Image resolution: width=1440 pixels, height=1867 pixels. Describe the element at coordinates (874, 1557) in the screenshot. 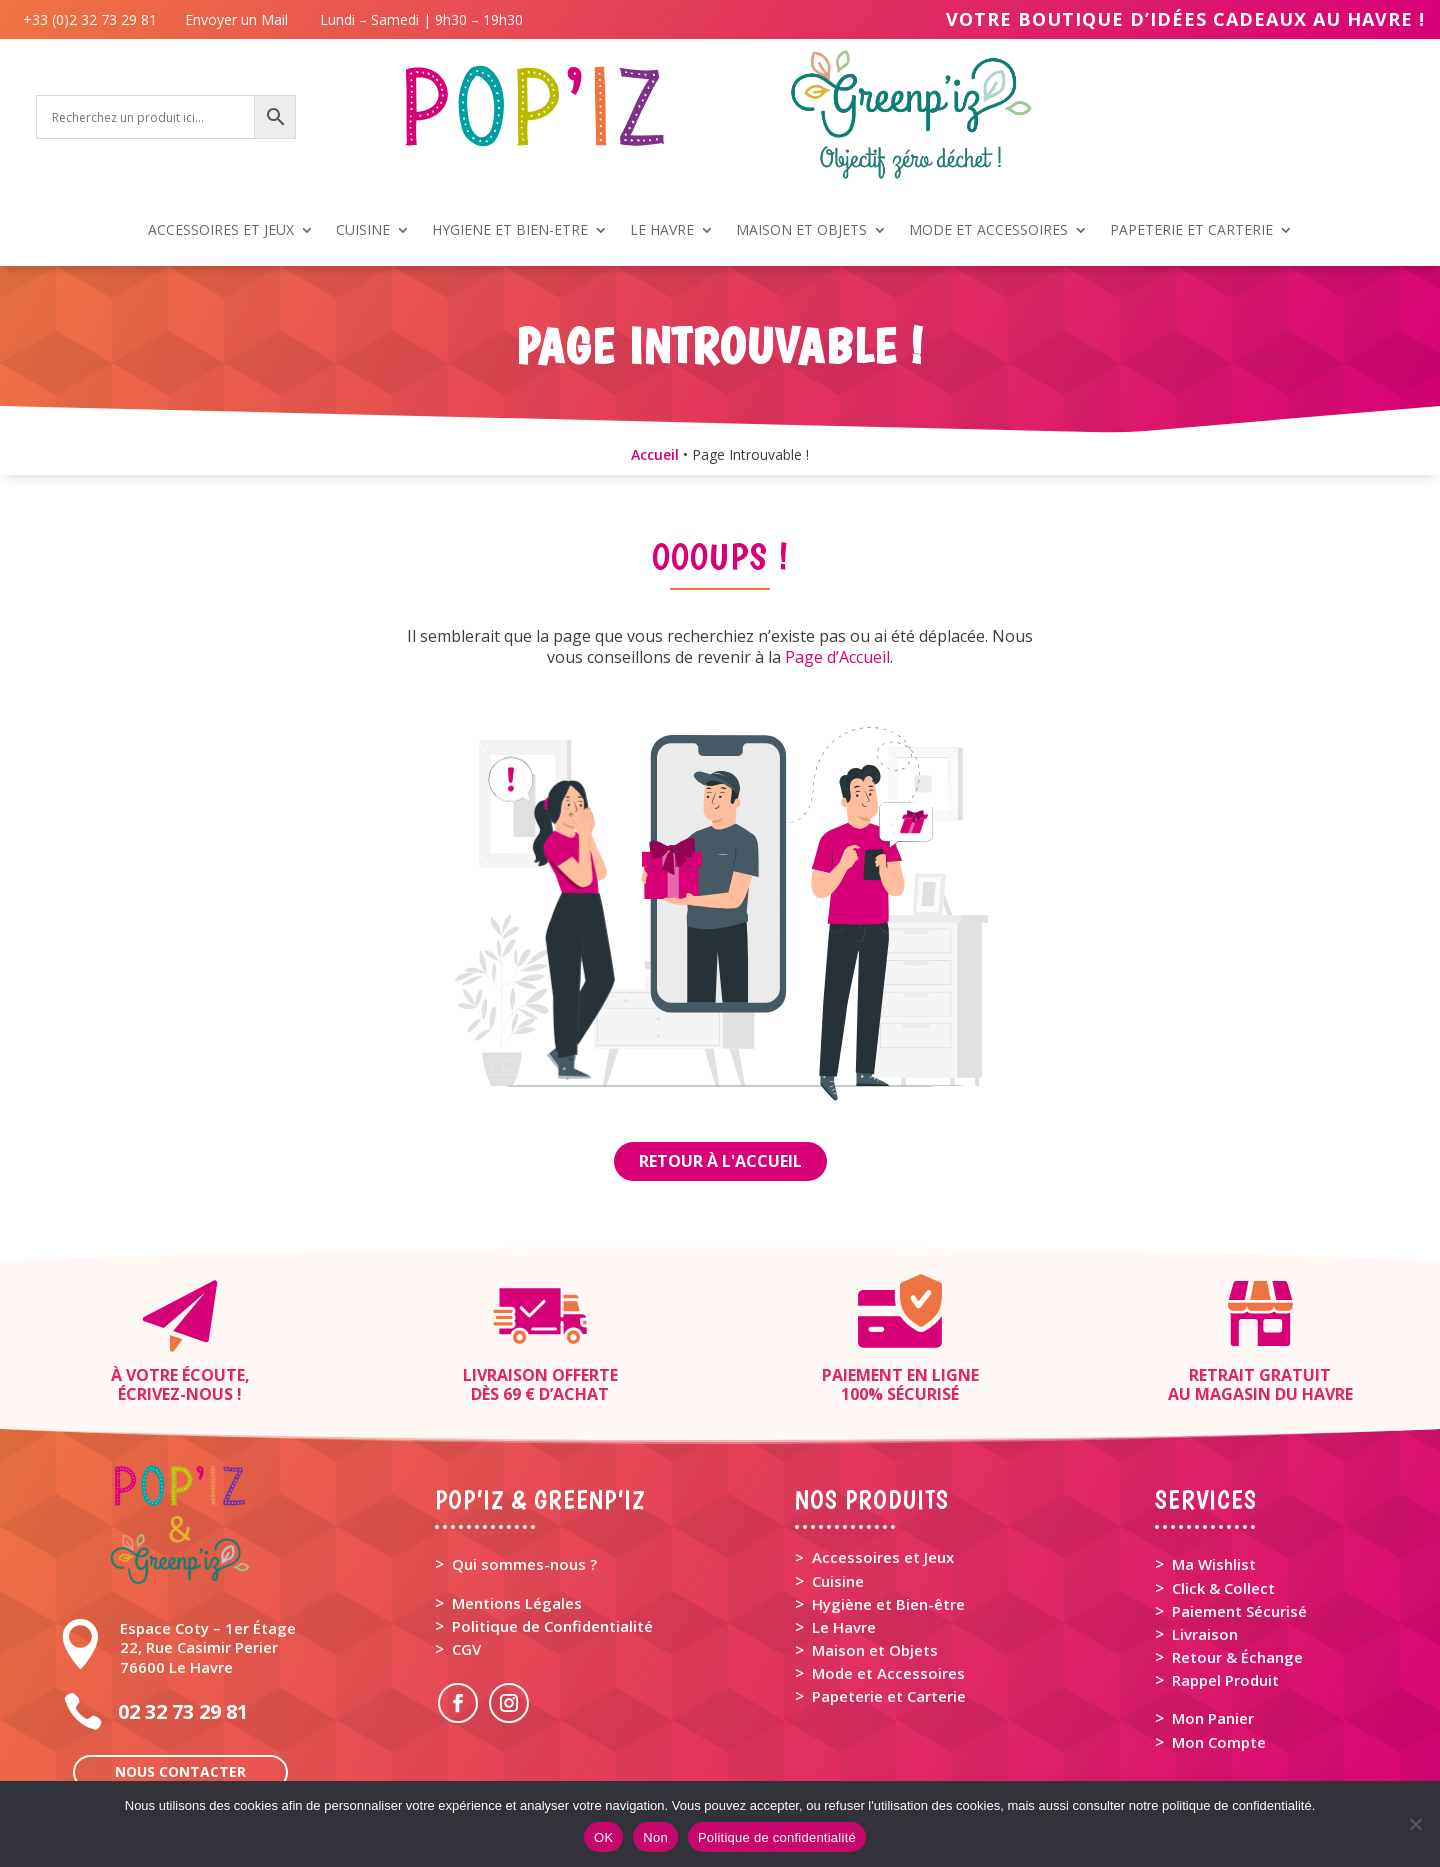

I see `> Accessoires et Jeux` at that location.